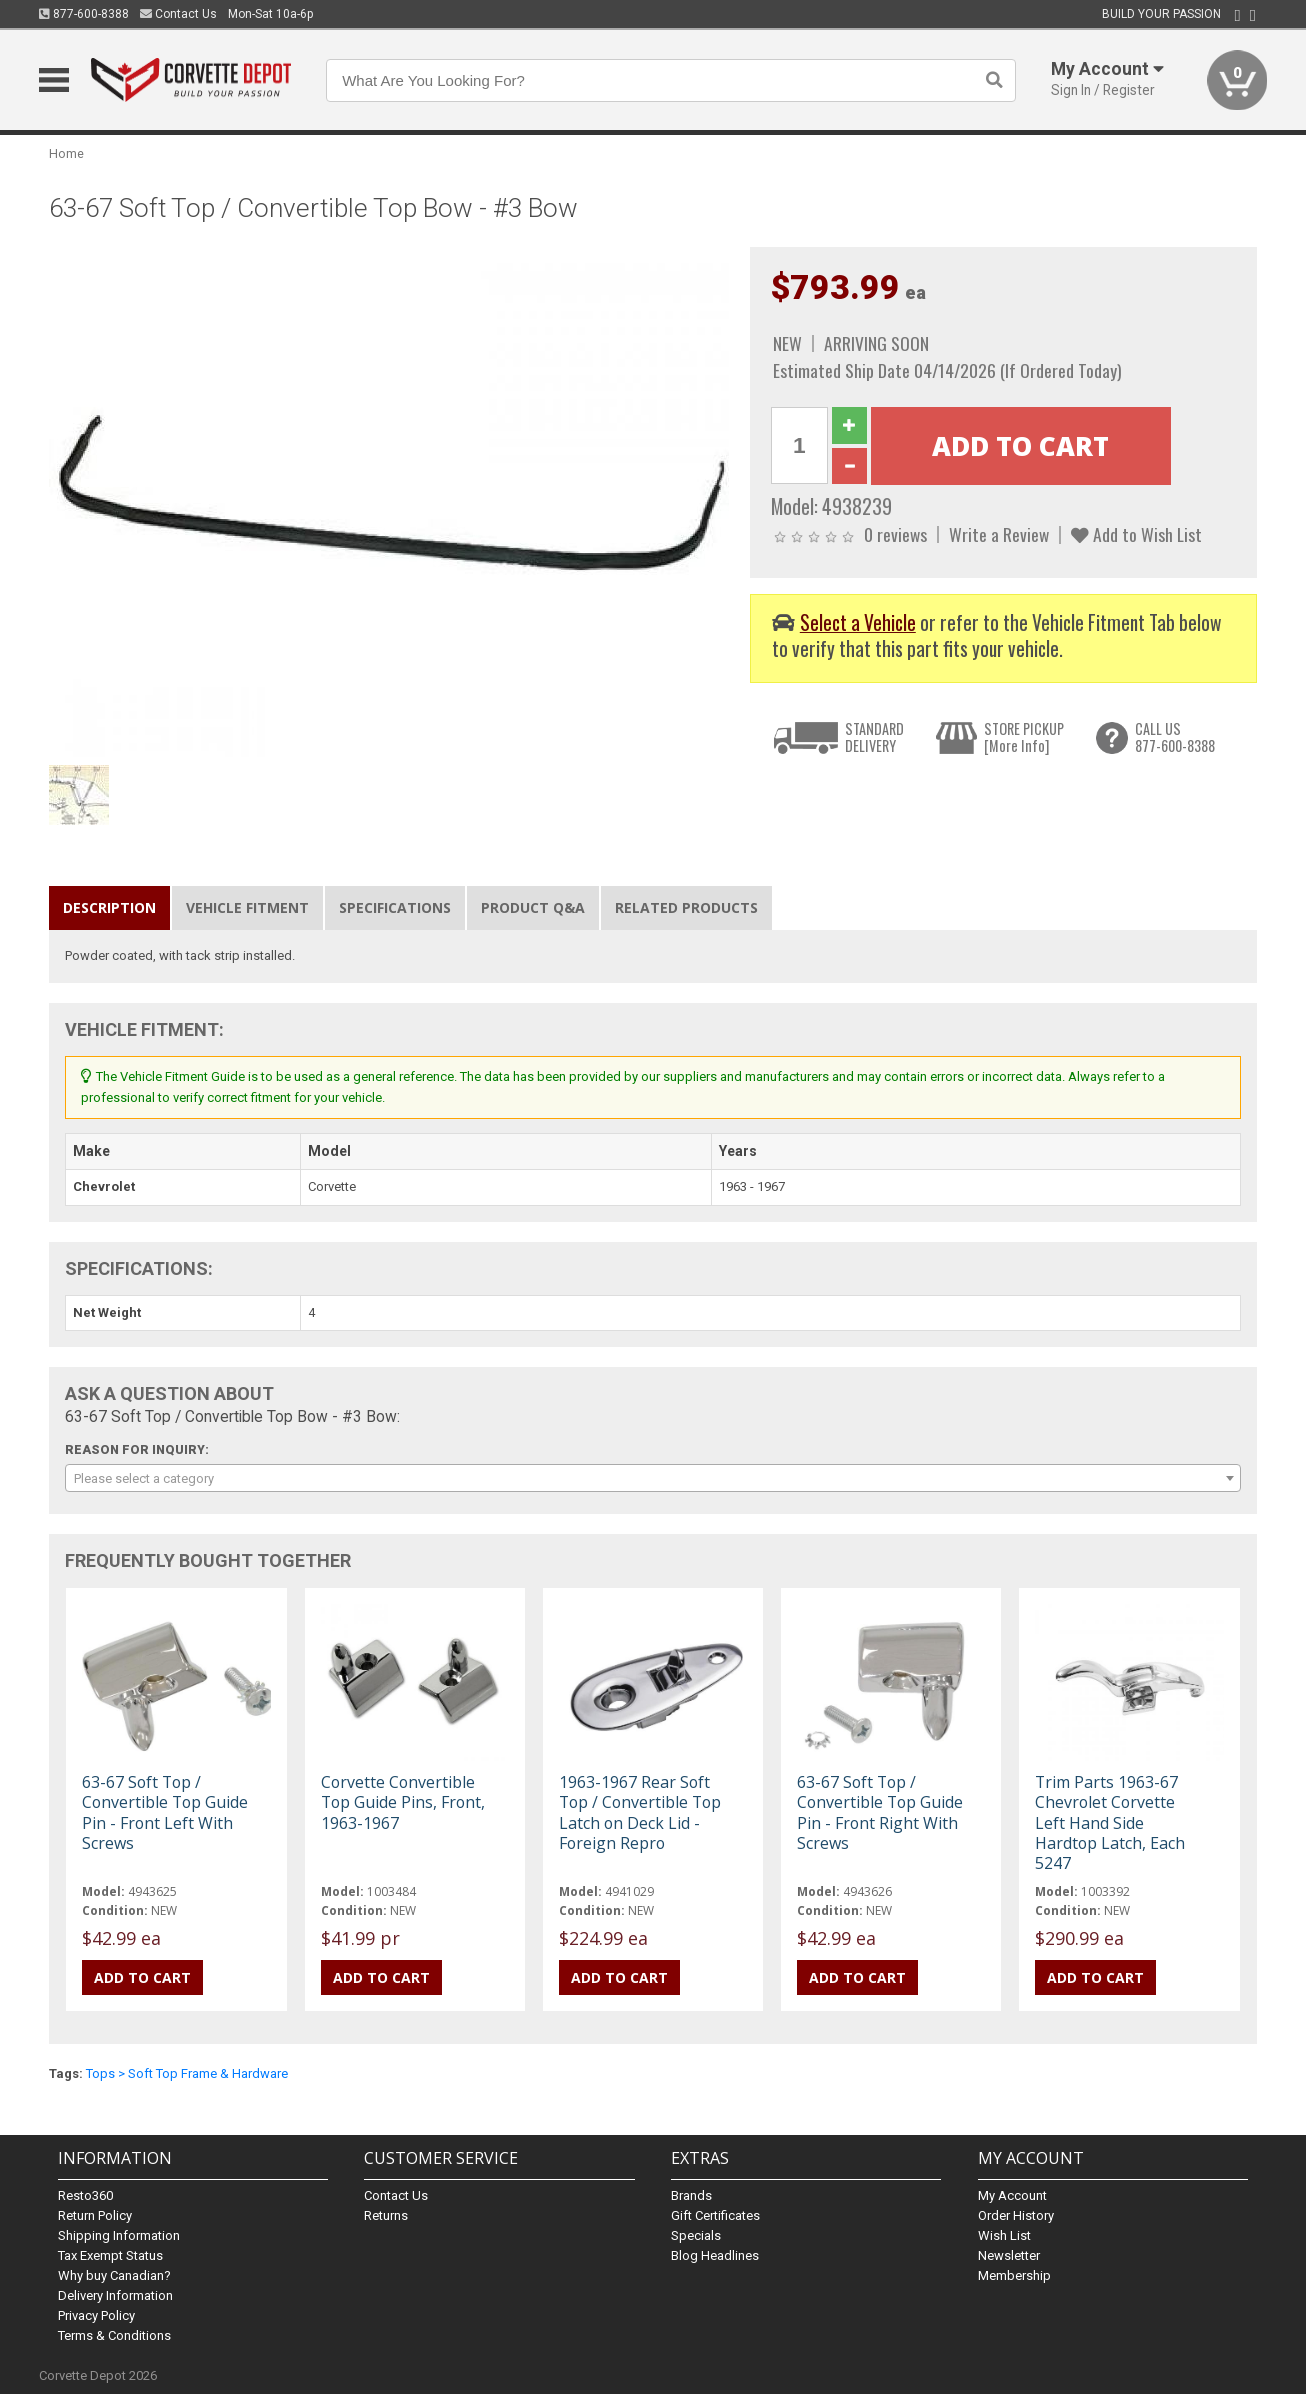 The height and width of the screenshot is (2394, 1306). Describe the element at coordinates (85, 2195) in the screenshot. I see `Resto360` at that location.